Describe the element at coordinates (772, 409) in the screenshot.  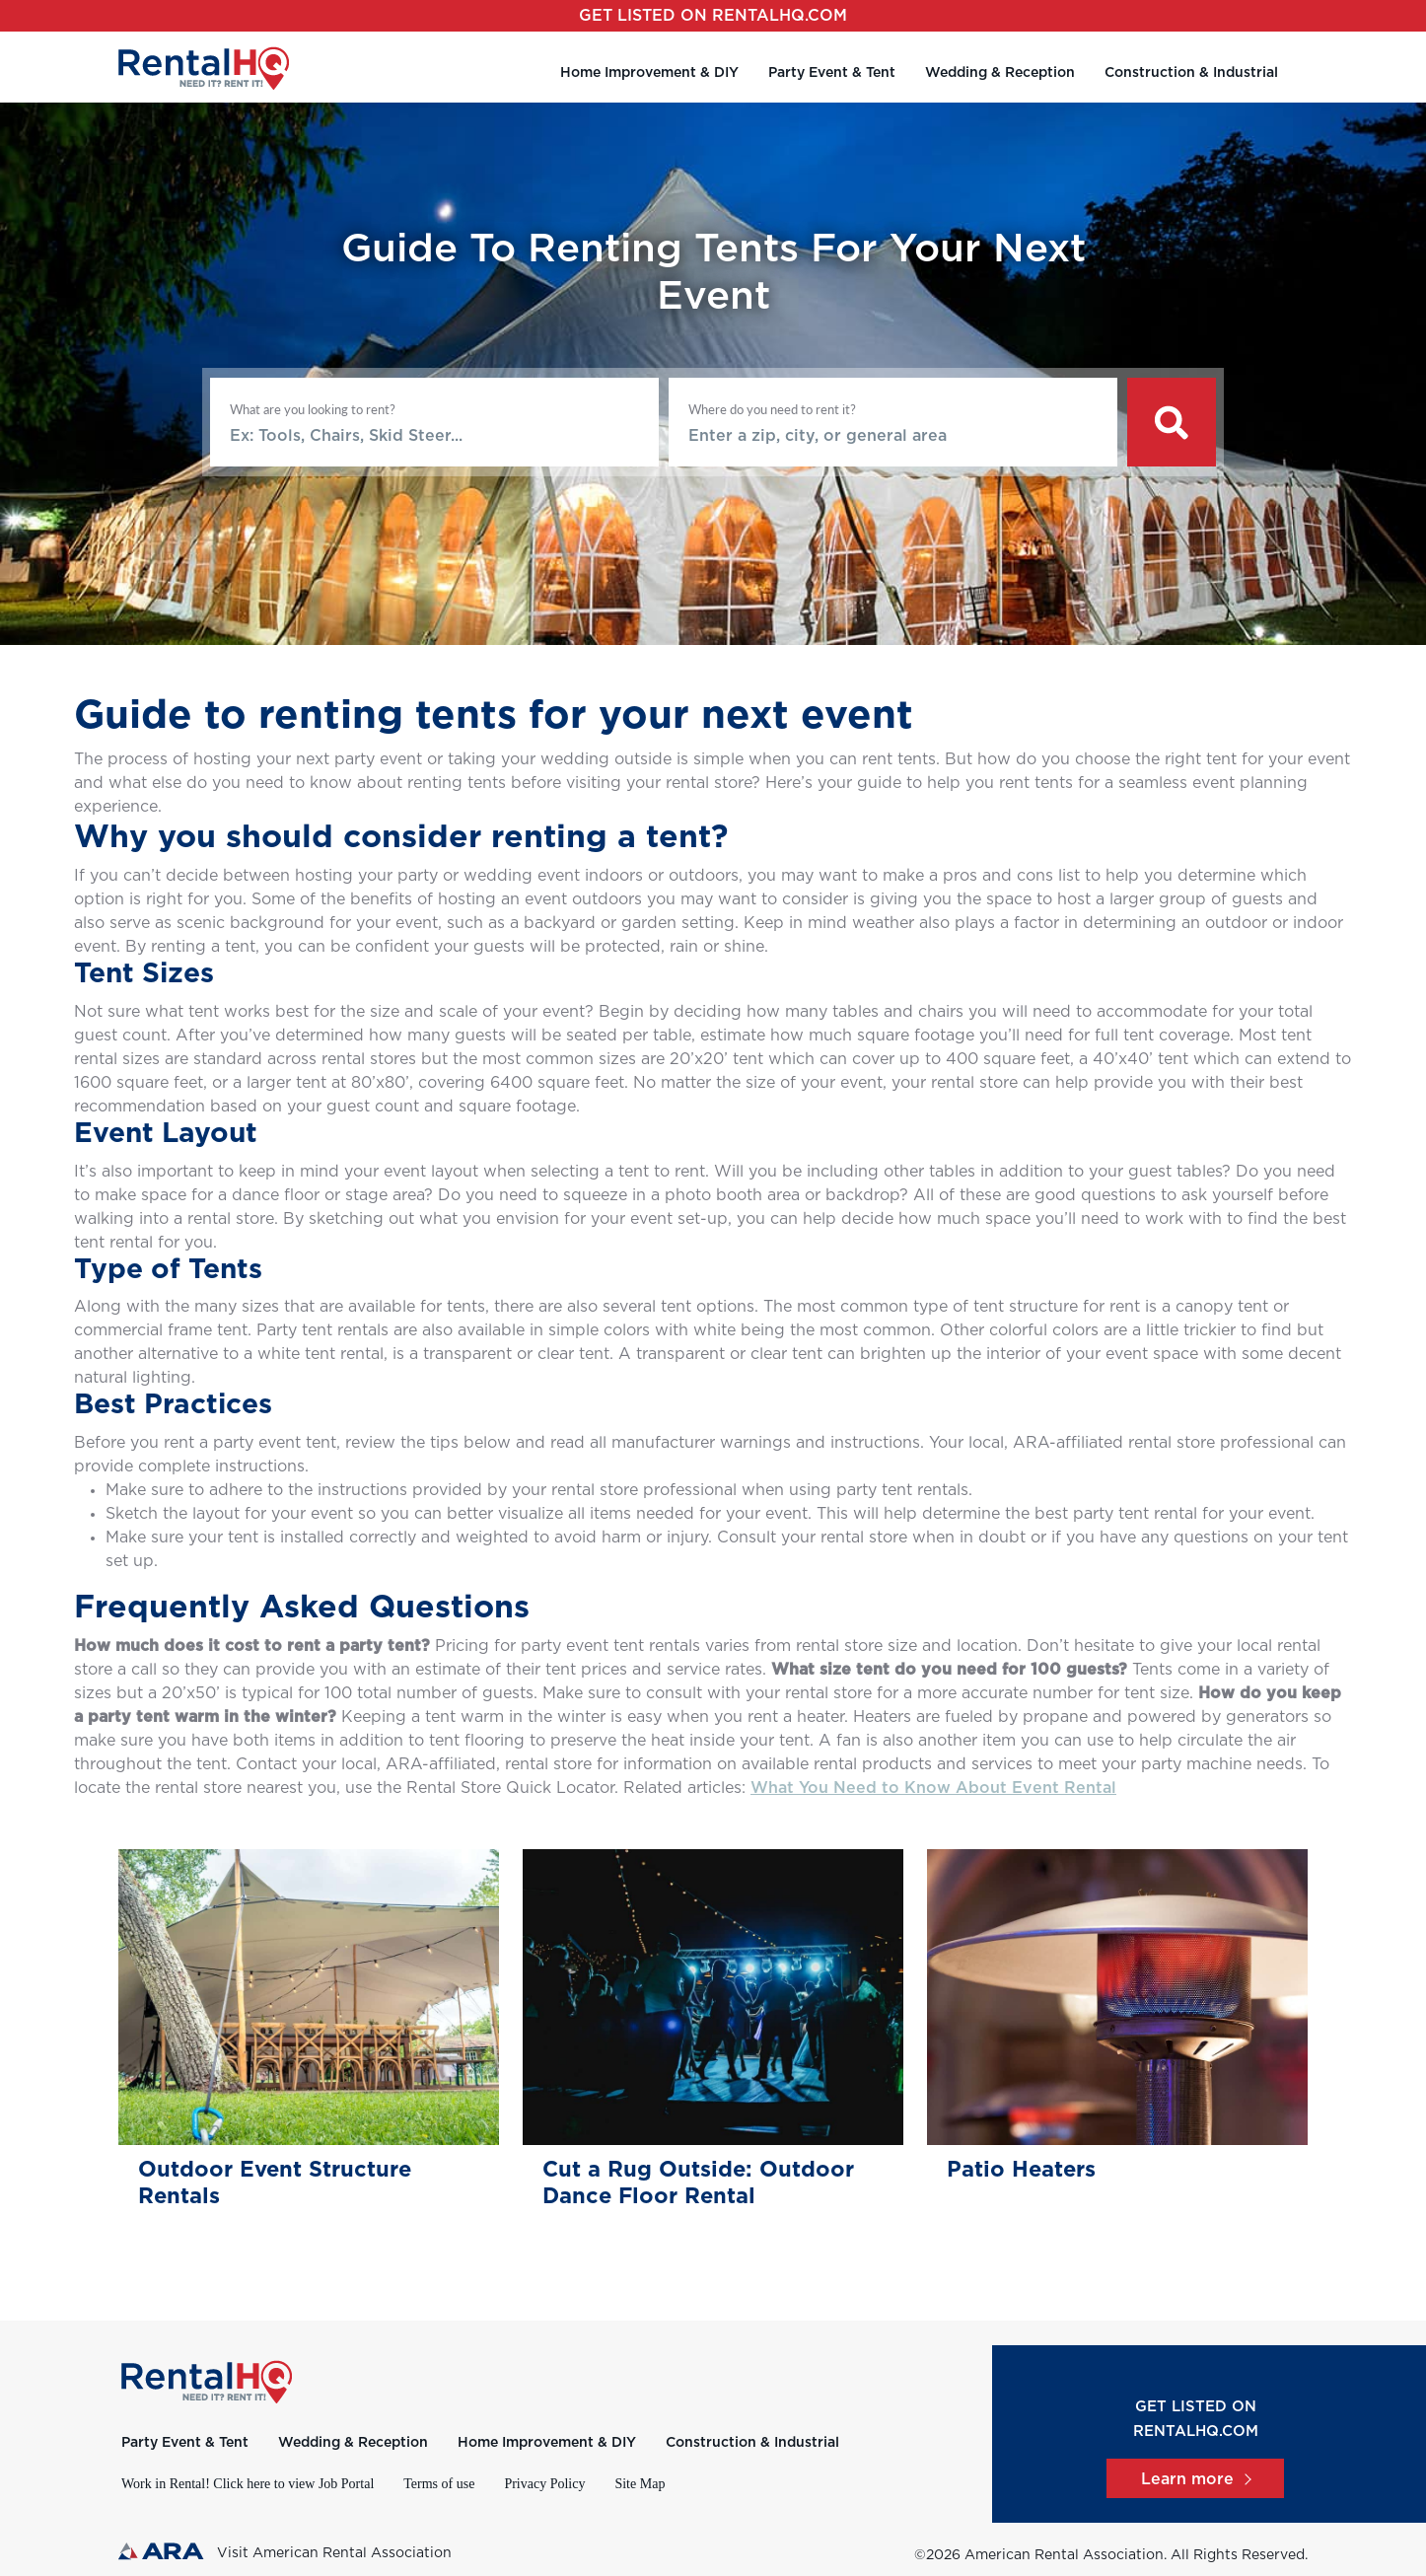
I see `Where do you need to rent it?` at that location.